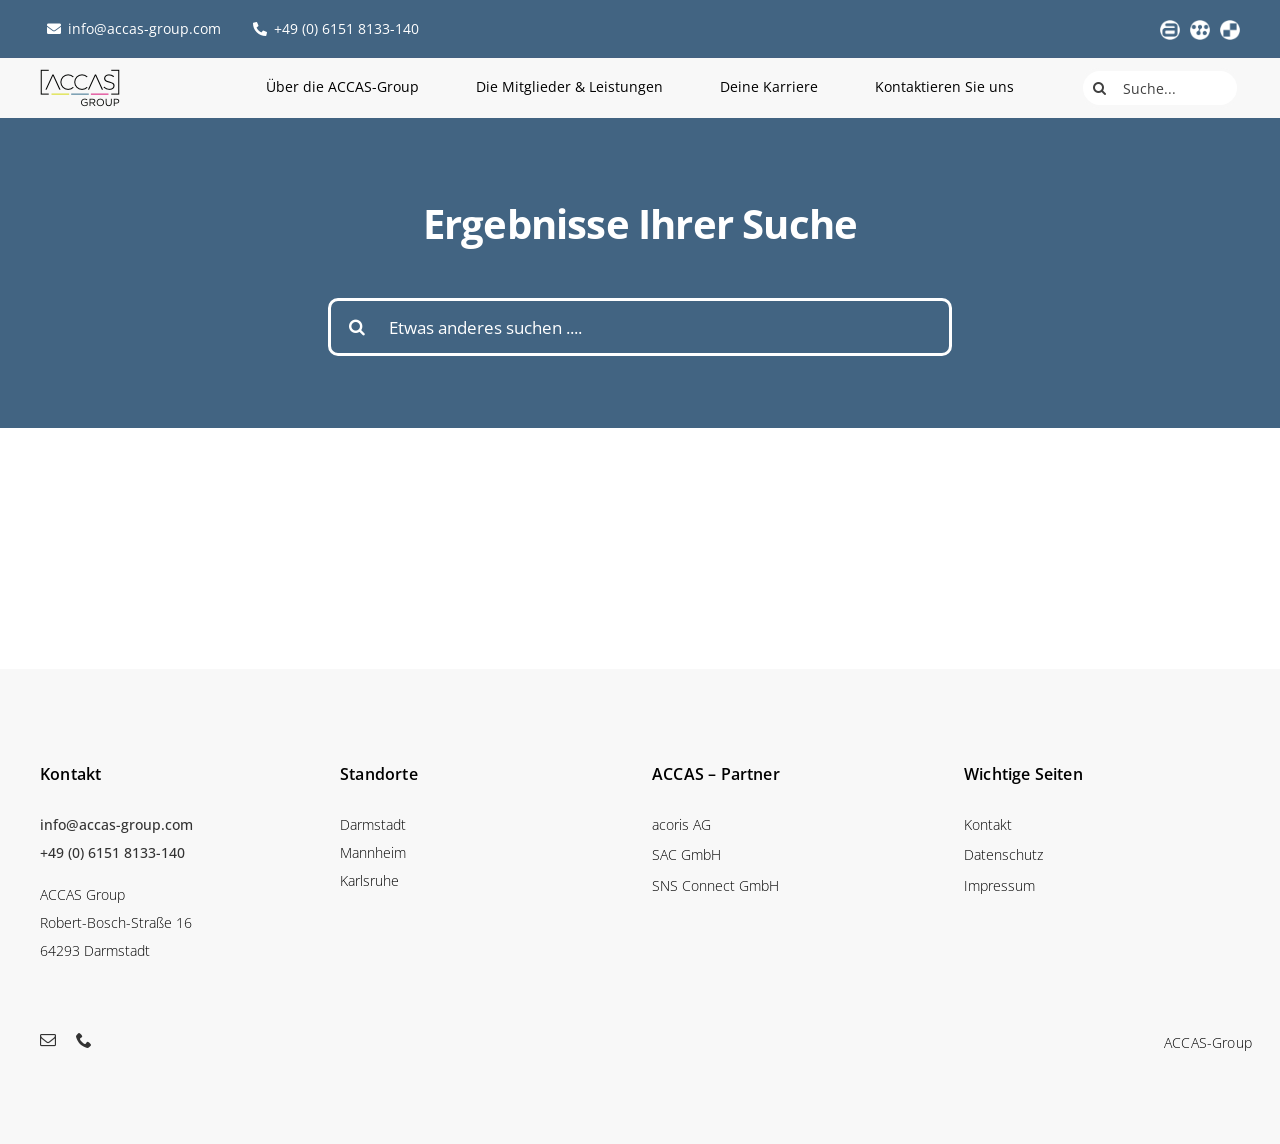  Describe the element at coordinates (640, 327) in the screenshot. I see `[Etwas anderes suchen ....]` at that location.